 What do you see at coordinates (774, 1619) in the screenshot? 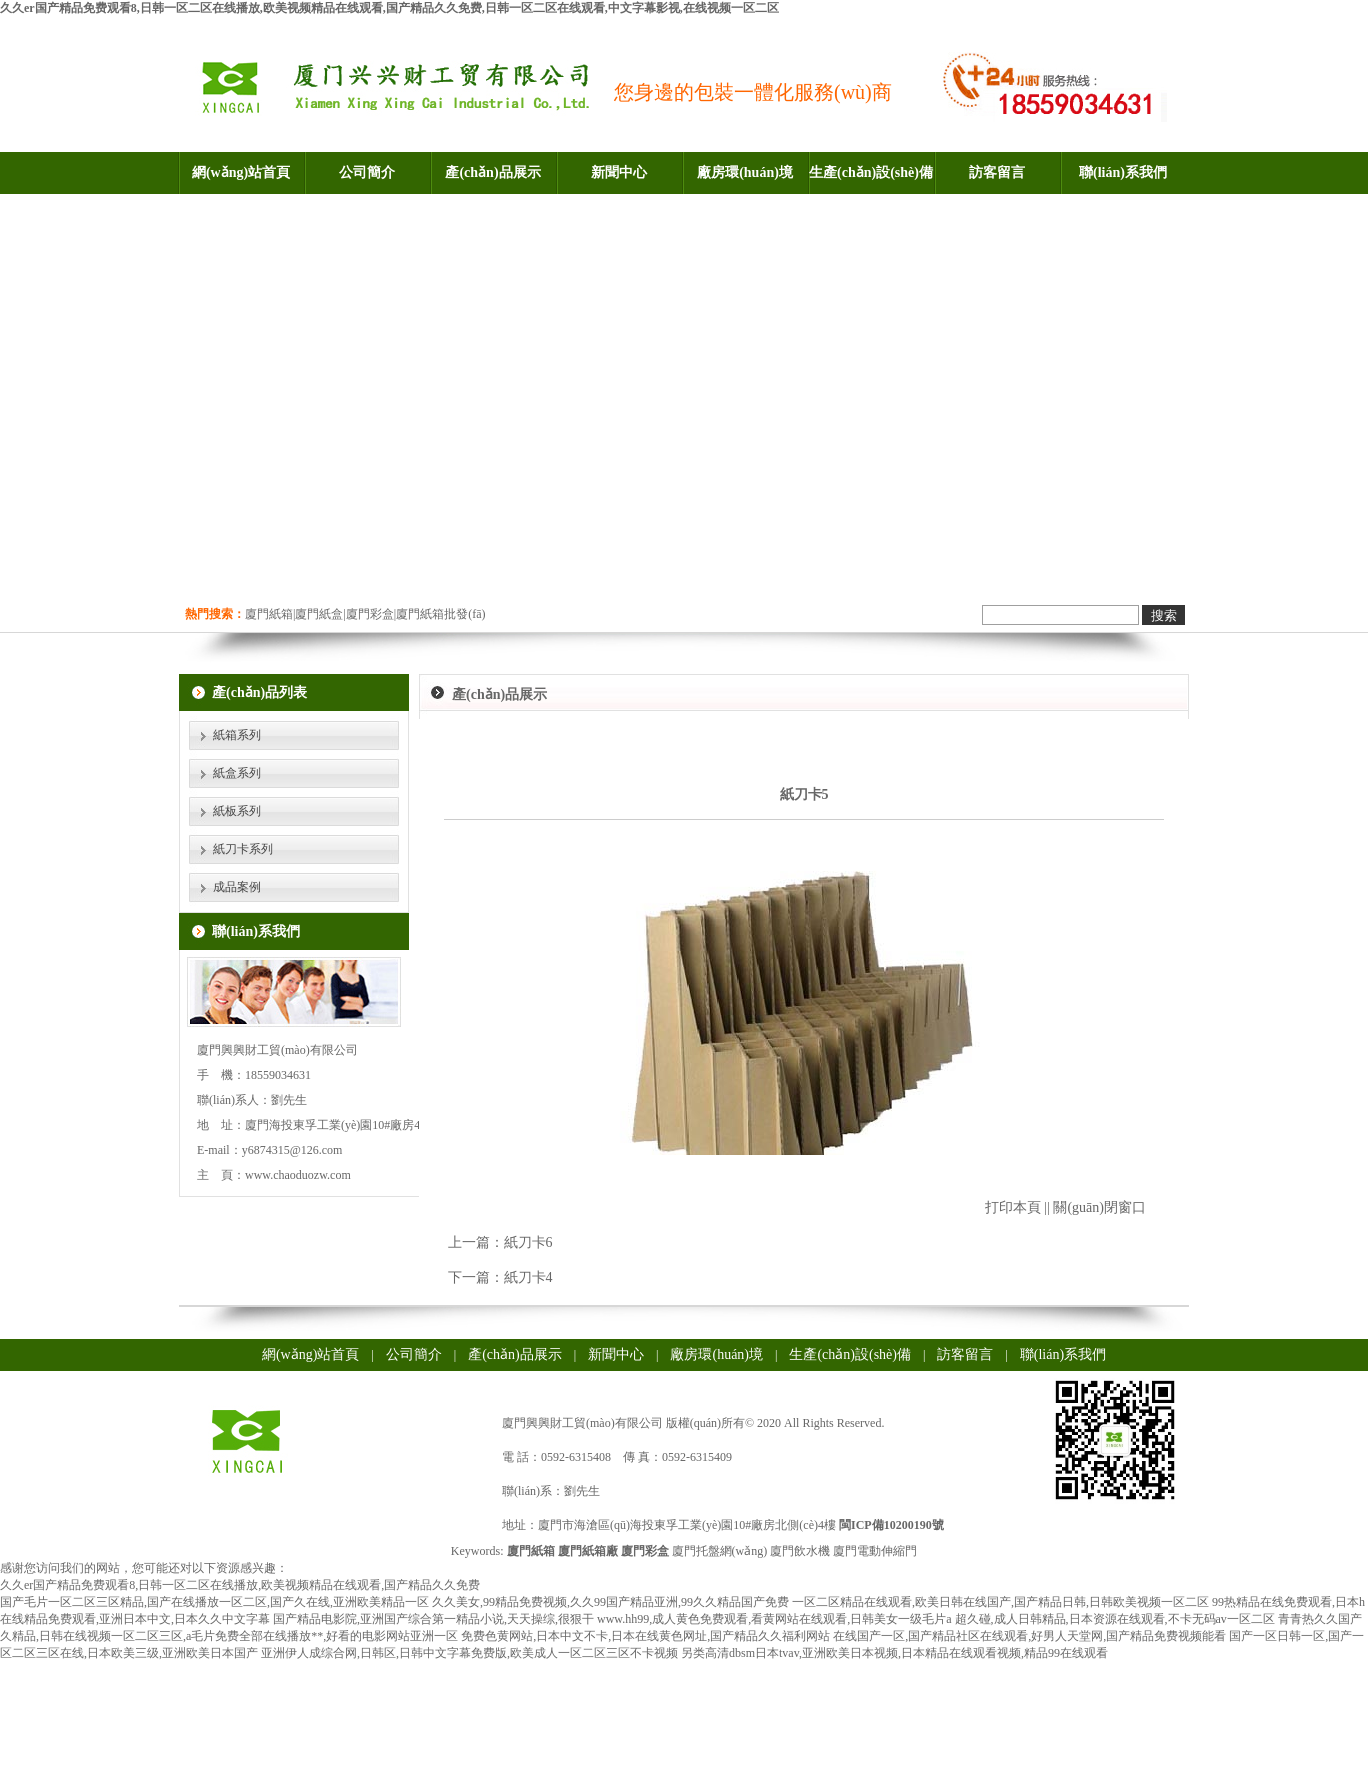
I see `www.hh99,成人黄色免费观看,看黄网站在线观看,日韩美女一级毛片a` at bounding box center [774, 1619].